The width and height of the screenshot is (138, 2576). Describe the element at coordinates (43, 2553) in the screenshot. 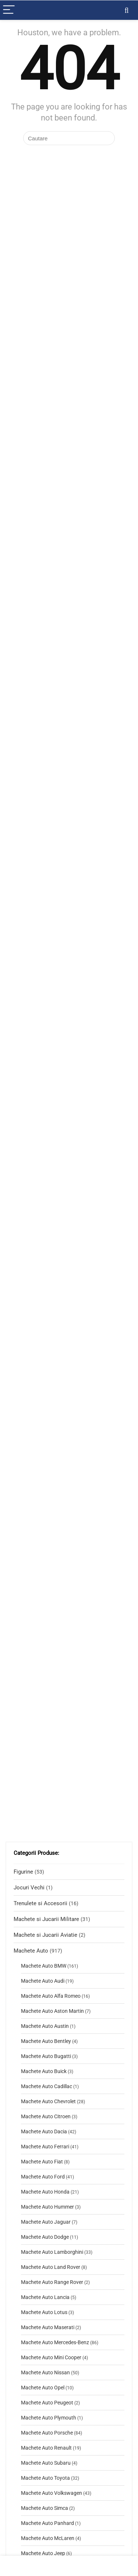

I see `Machete Auto Jeep` at that location.